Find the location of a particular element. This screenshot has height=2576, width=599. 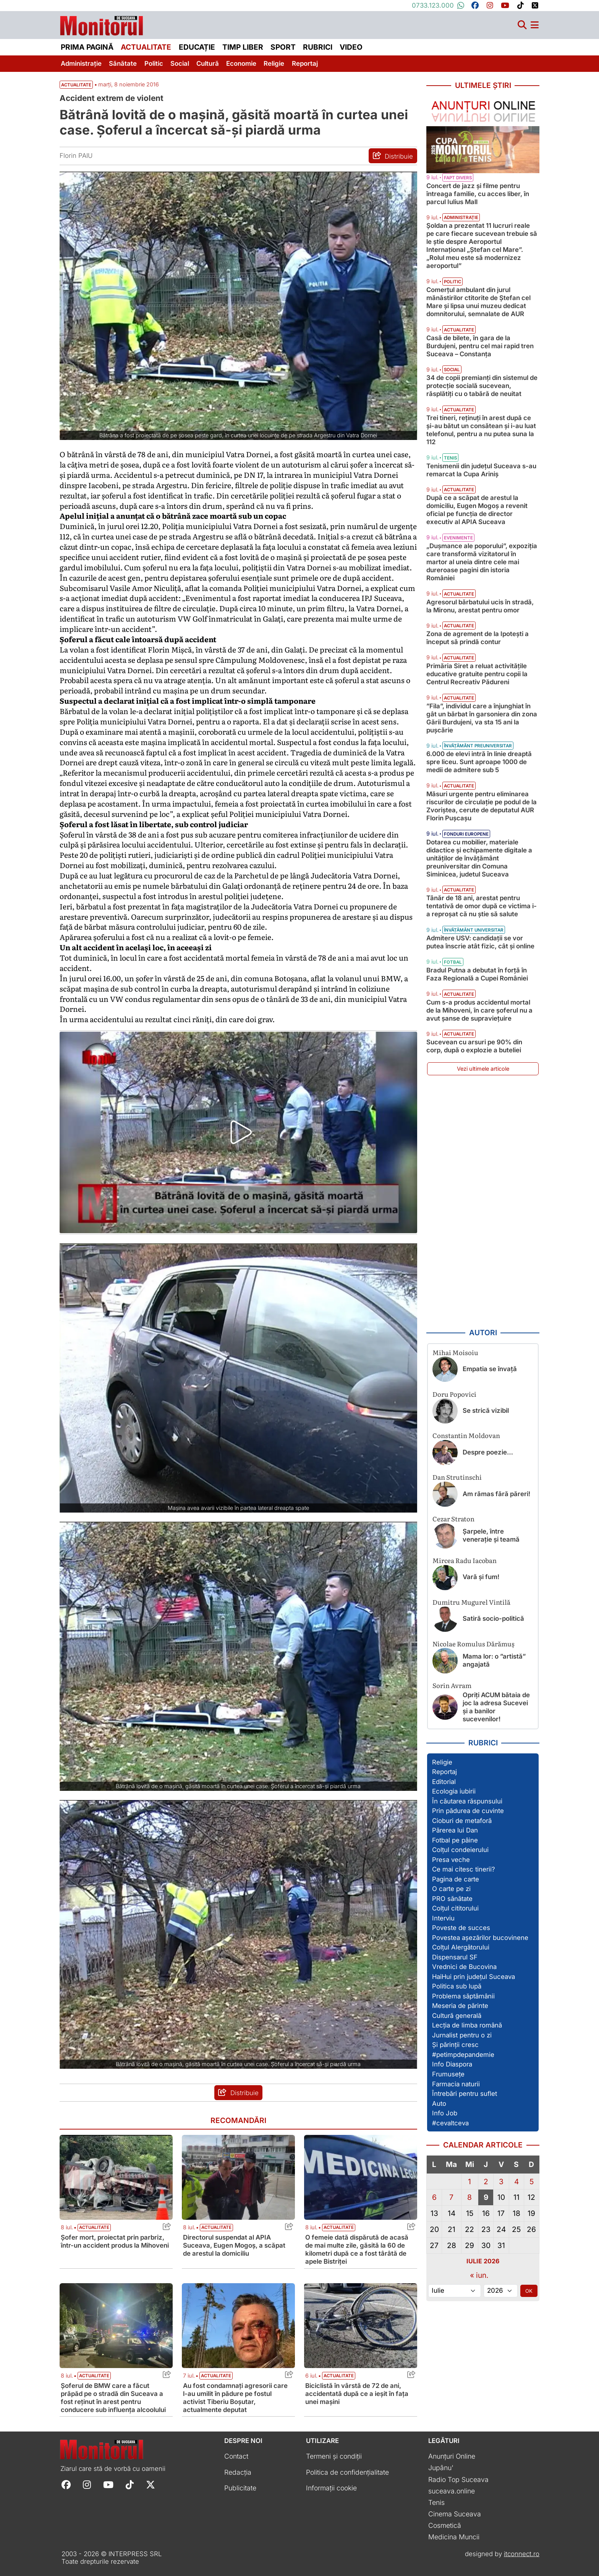

Medicina Muncii is located at coordinates (453, 2537).